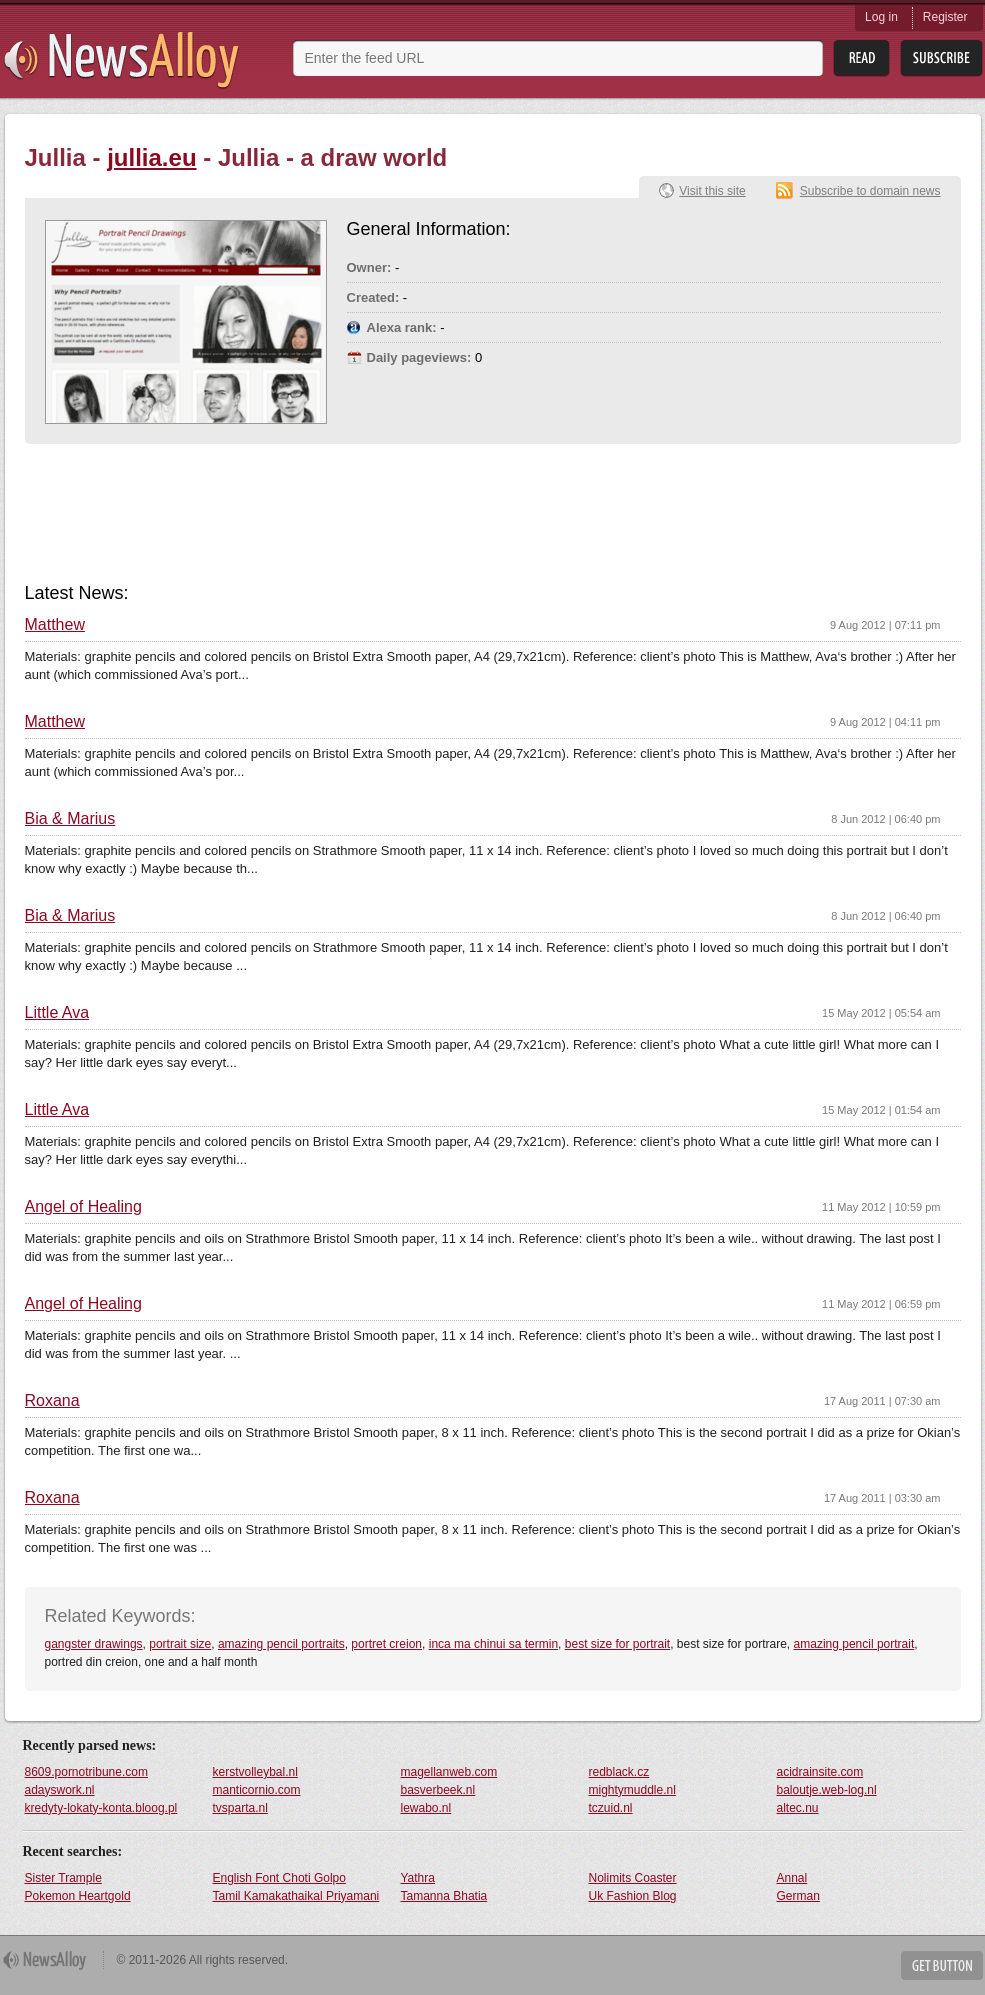  Describe the element at coordinates (619, 1772) in the screenshot. I see `redblack.cz` at that location.